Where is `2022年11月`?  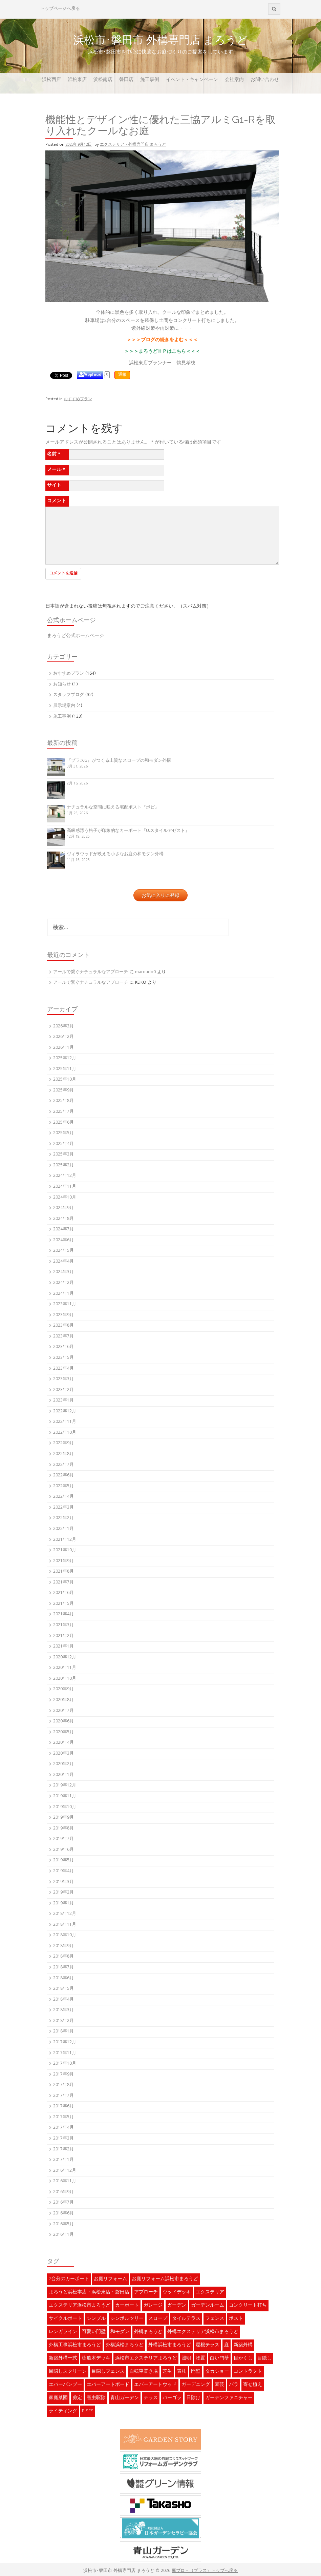
2022年11月 is located at coordinates (64, 1422).